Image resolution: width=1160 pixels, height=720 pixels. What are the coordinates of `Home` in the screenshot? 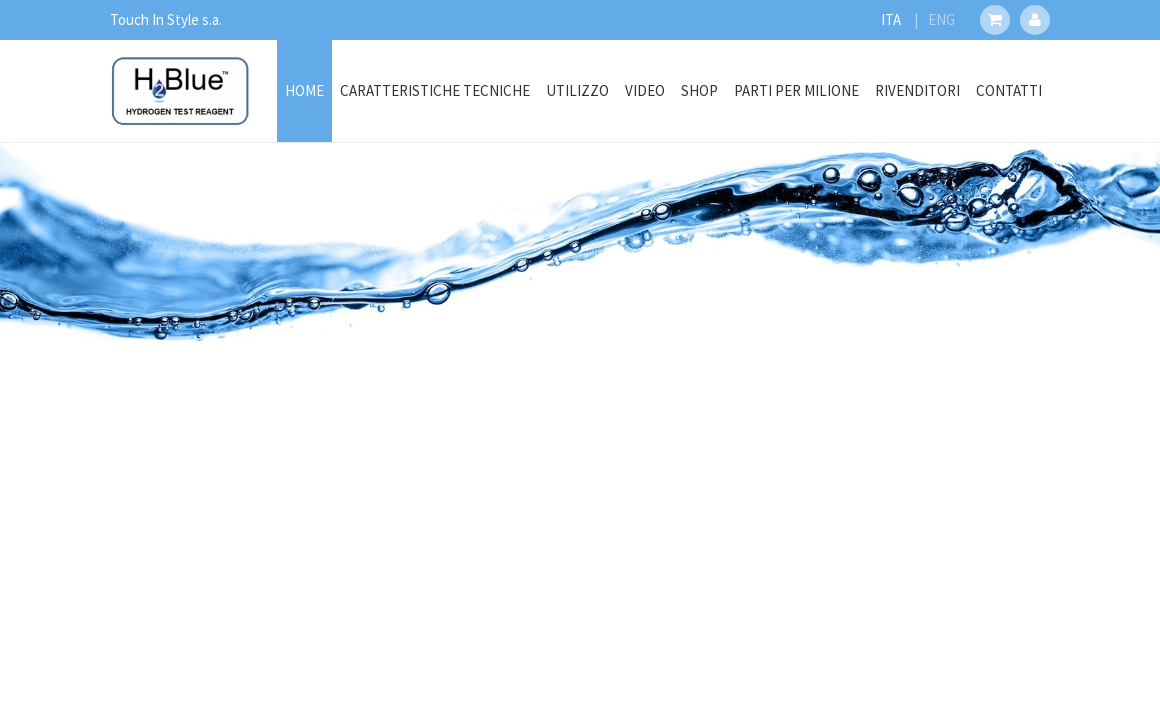 It's located at (304, 90).